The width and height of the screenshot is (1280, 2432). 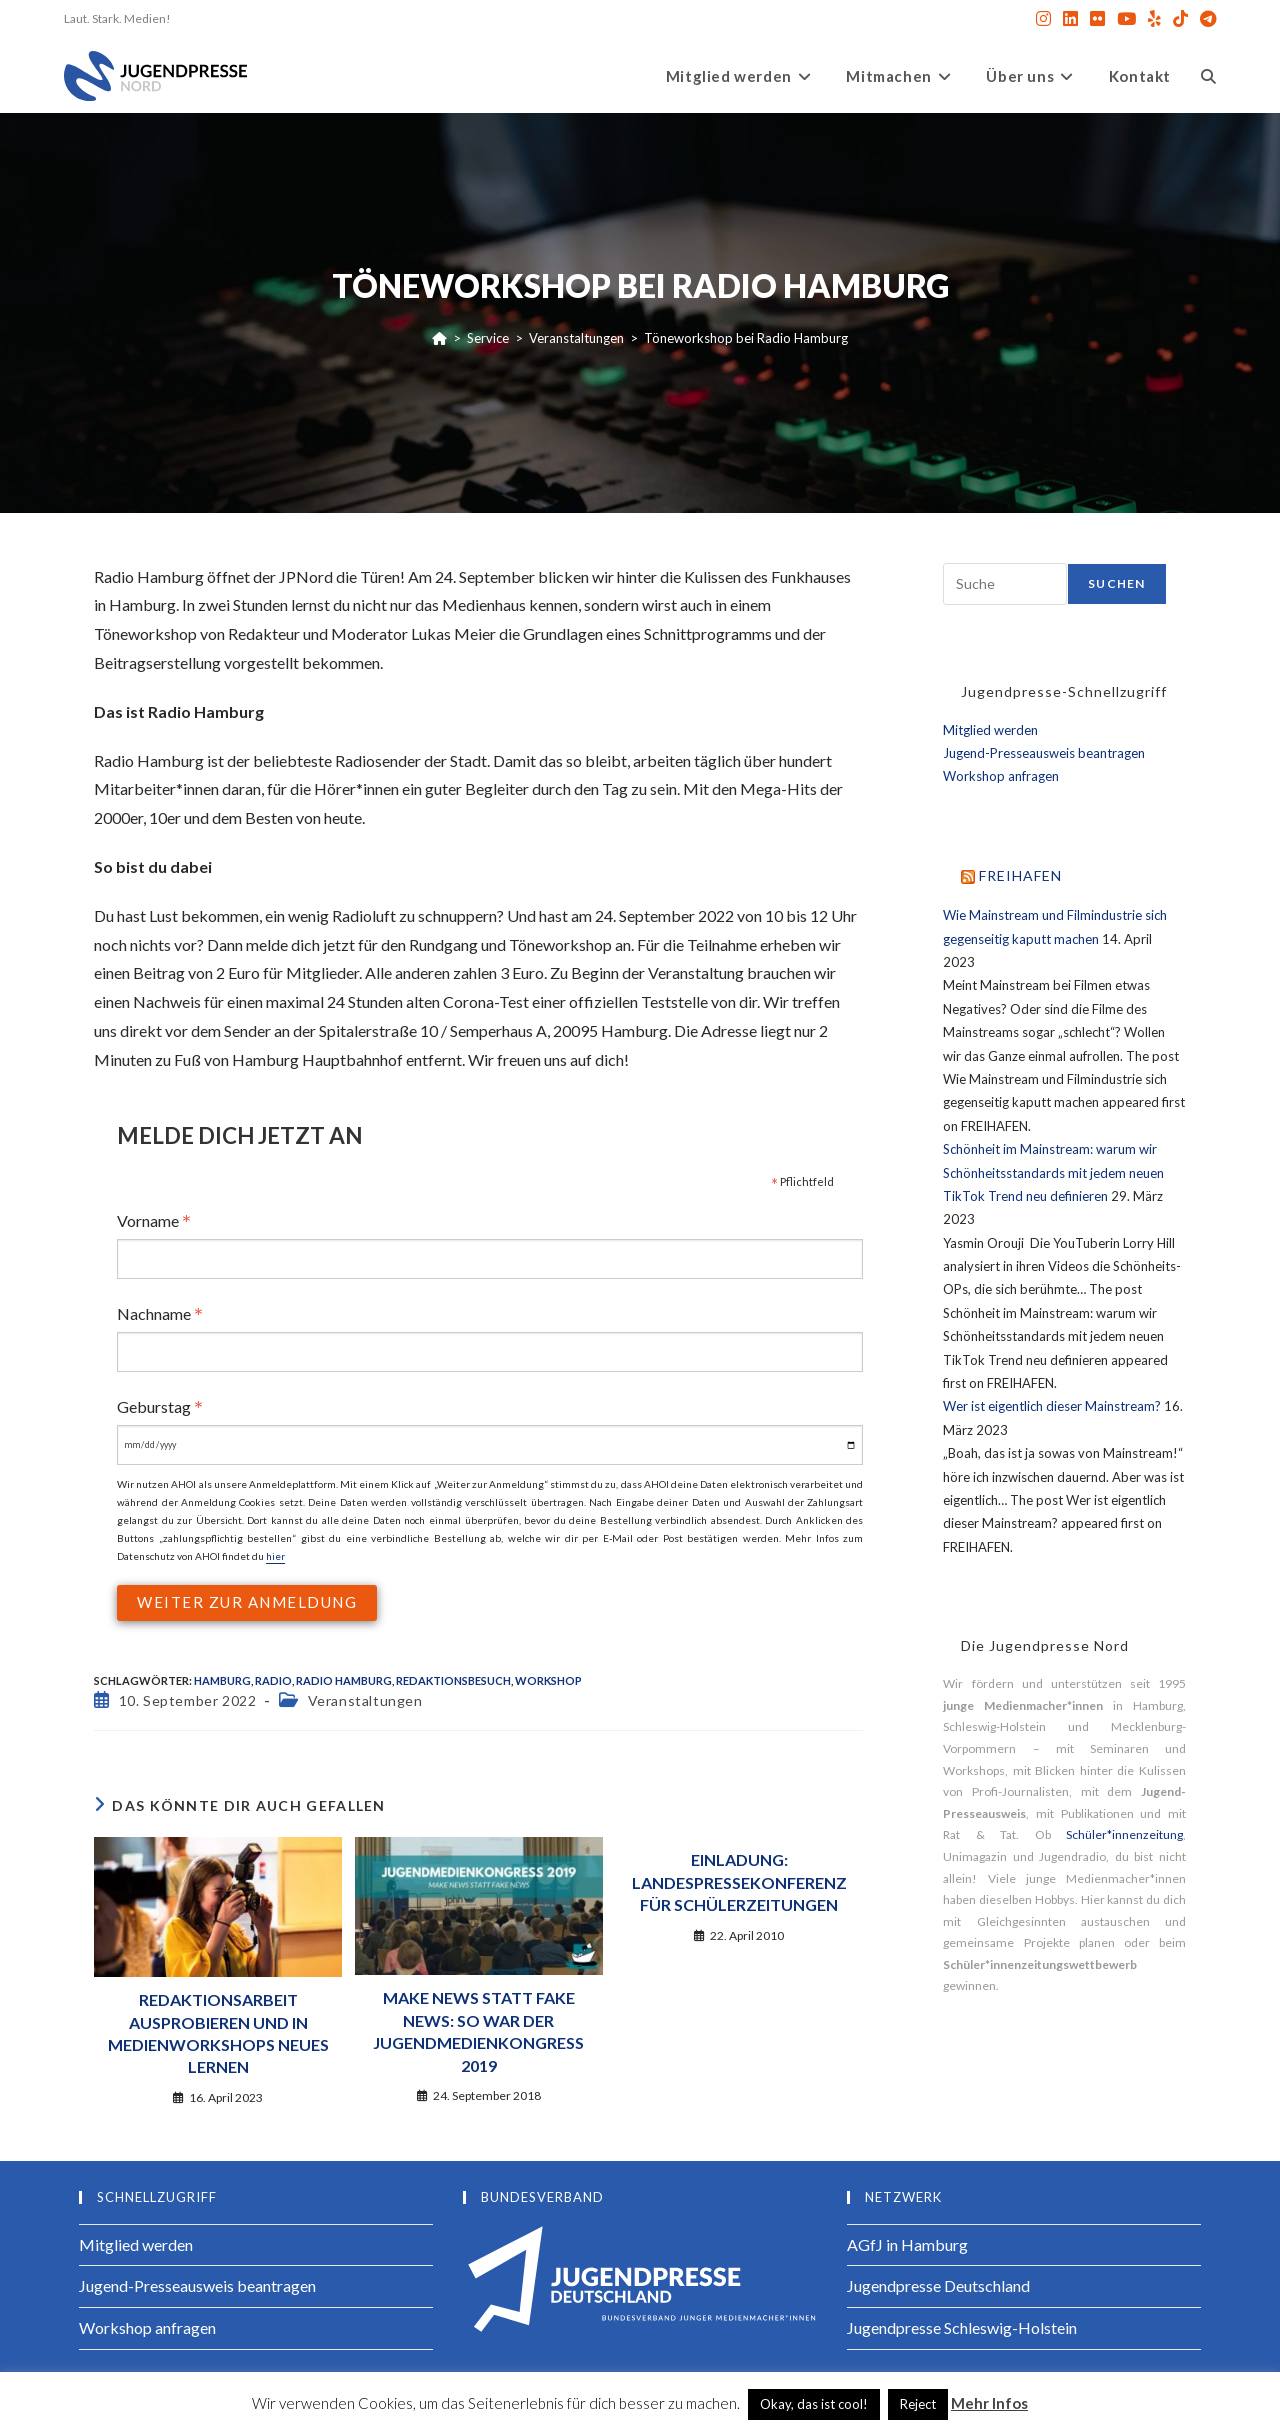 What do you see at coordinates (218, 2033) in the screenshot?
I see `Redaktionsarbeit ausprobieren und in Medienworkshops Neues lernen` at bounding box center [218, 2033].